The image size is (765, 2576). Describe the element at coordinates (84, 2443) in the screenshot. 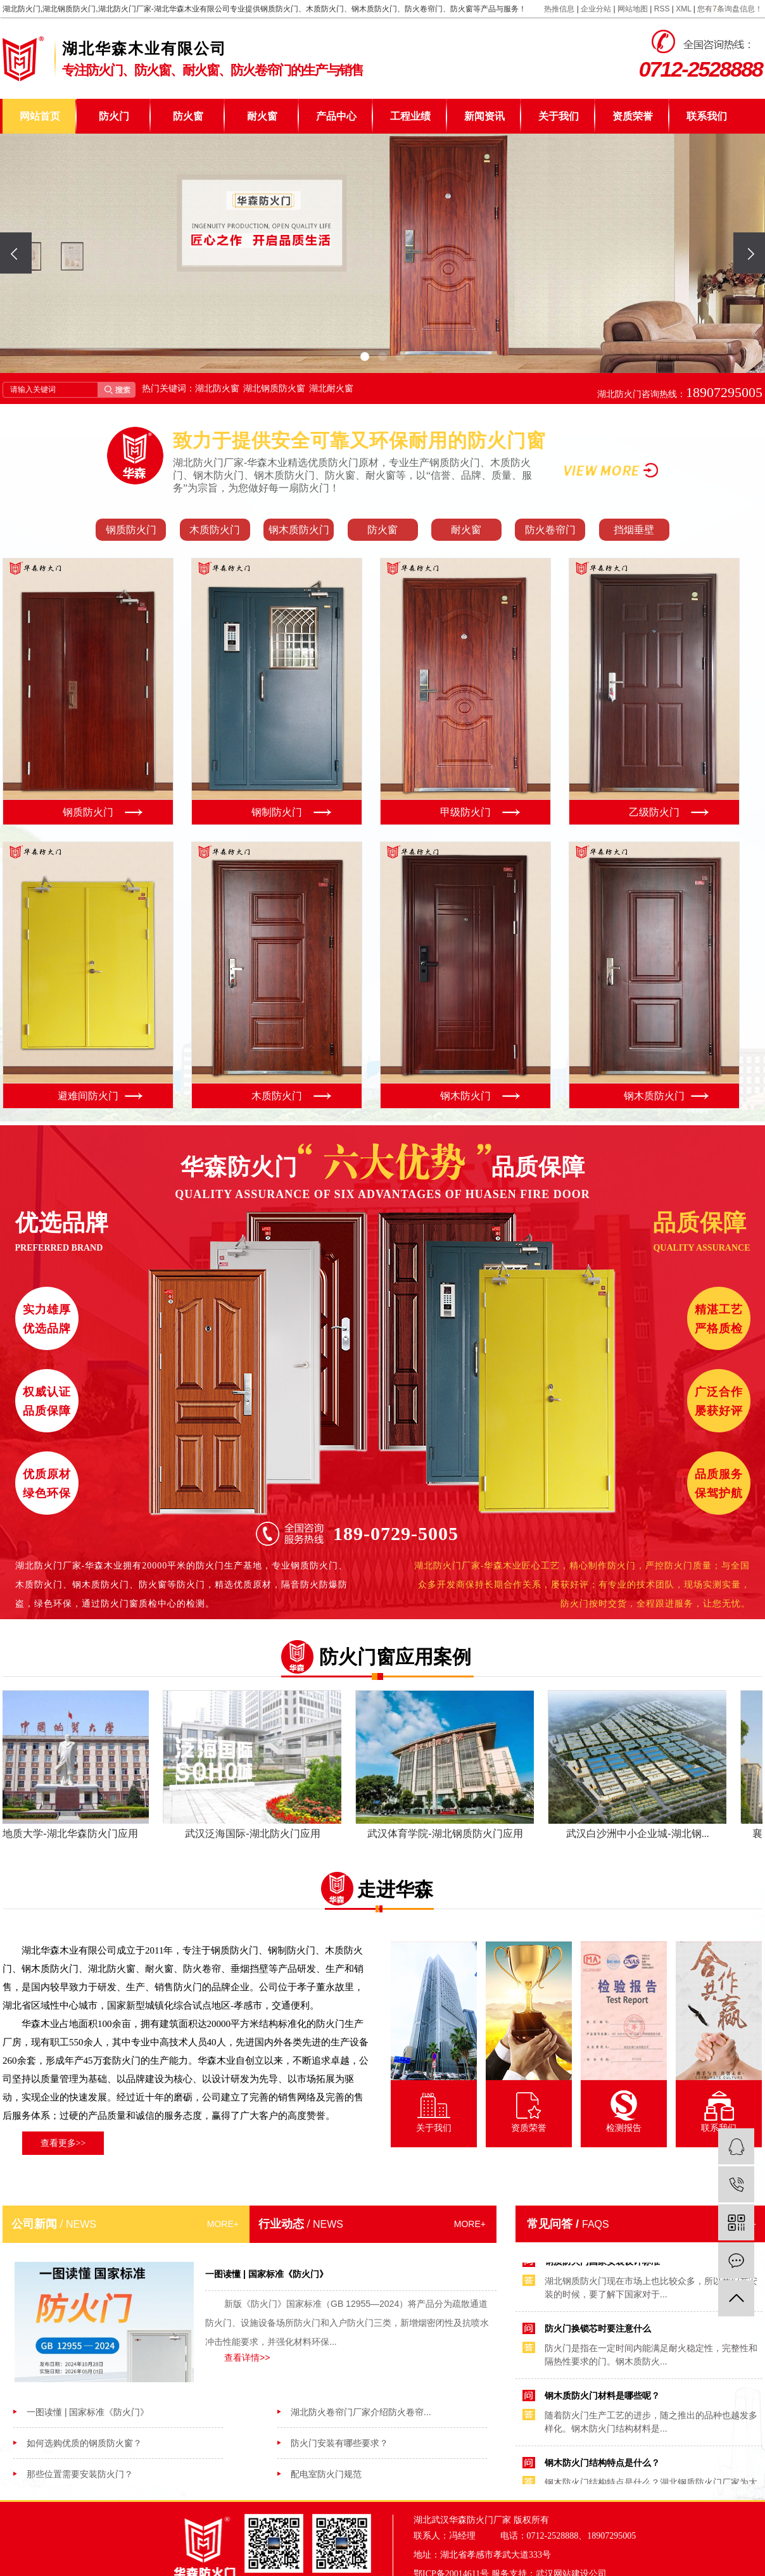

I see `如何选购优质的钢质防火窗？` at that location.